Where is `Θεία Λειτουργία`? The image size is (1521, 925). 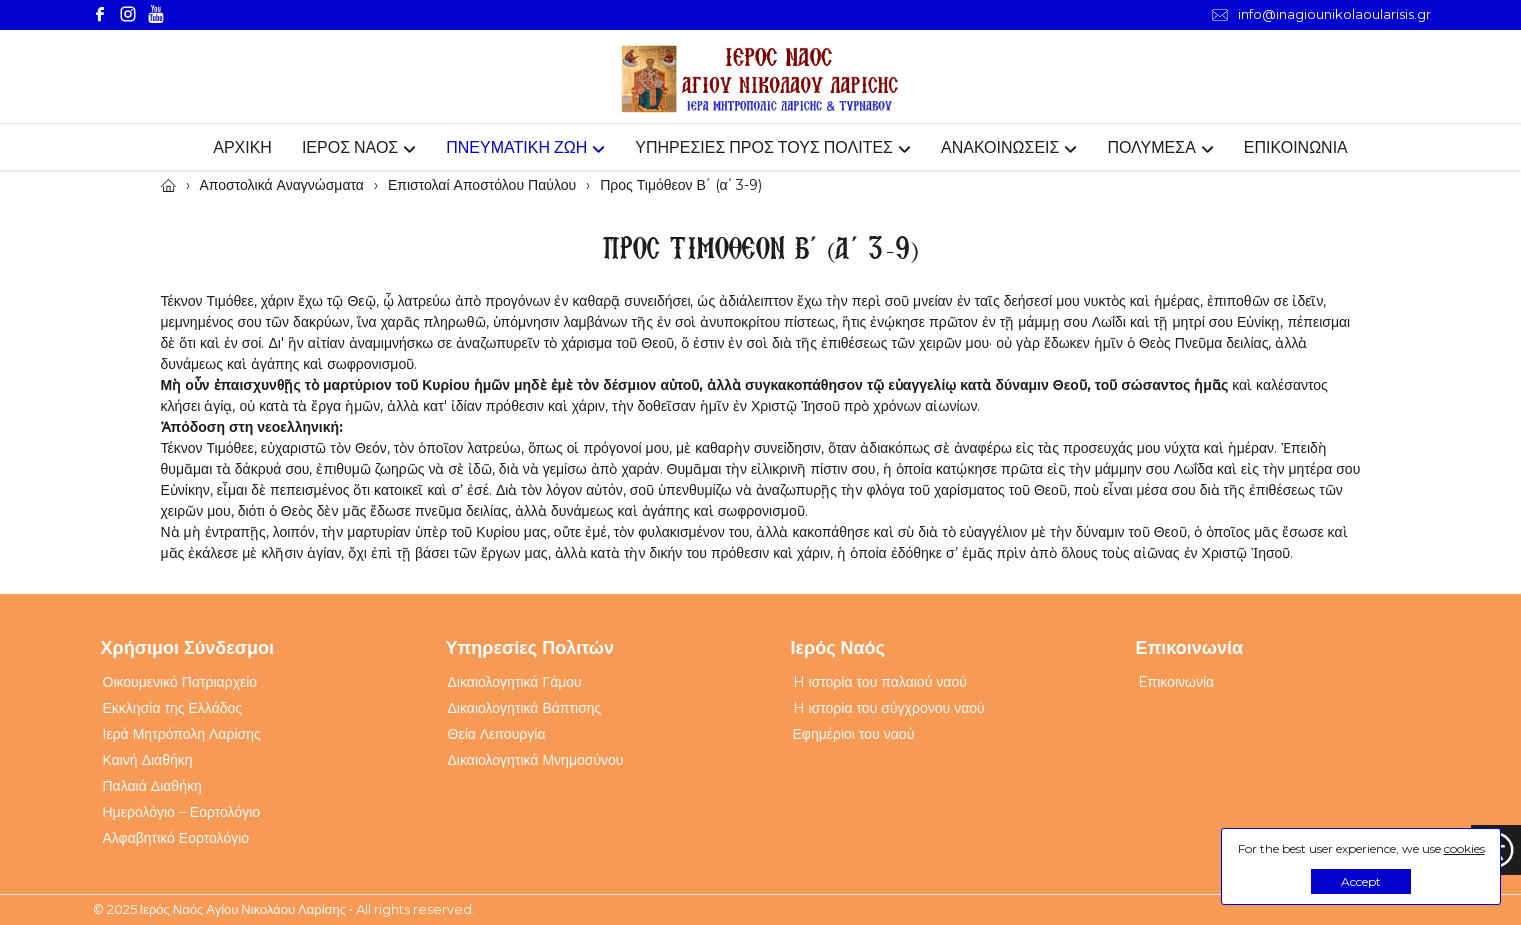 Θεία Λειτουργία is located at coordinates (497, 734).